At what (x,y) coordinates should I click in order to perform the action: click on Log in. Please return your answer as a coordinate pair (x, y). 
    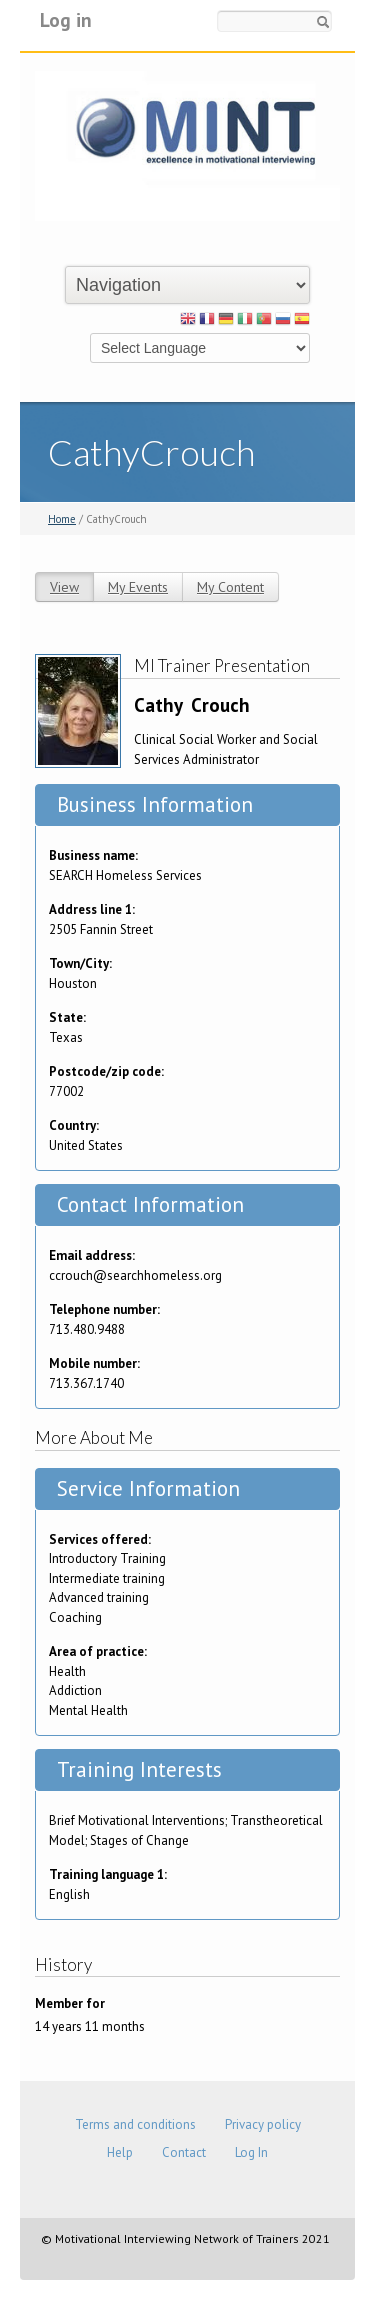
    Looking at the image, I should click on (66, 19).